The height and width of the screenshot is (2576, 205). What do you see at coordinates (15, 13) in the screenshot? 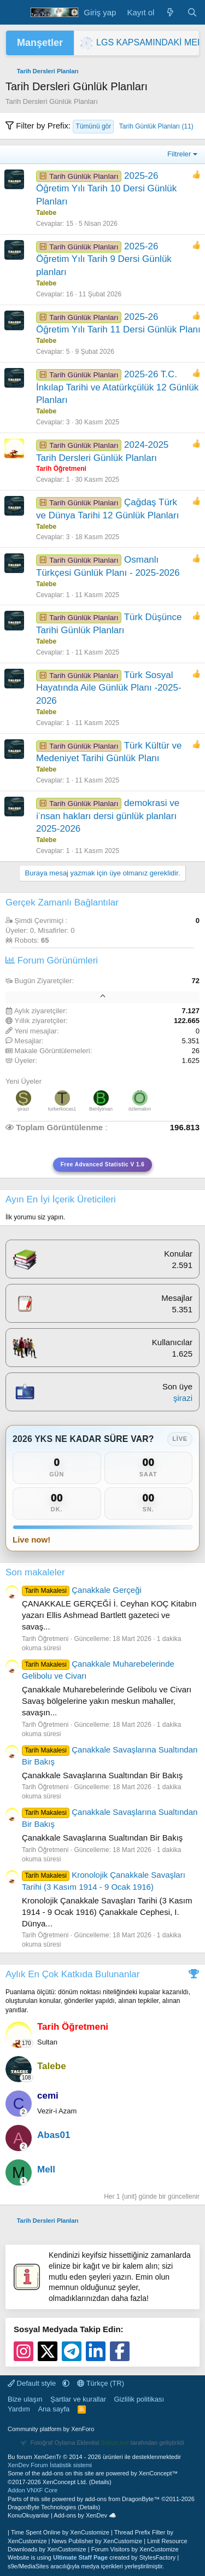
I see `[Menü]` at bounding box center [15, 13].